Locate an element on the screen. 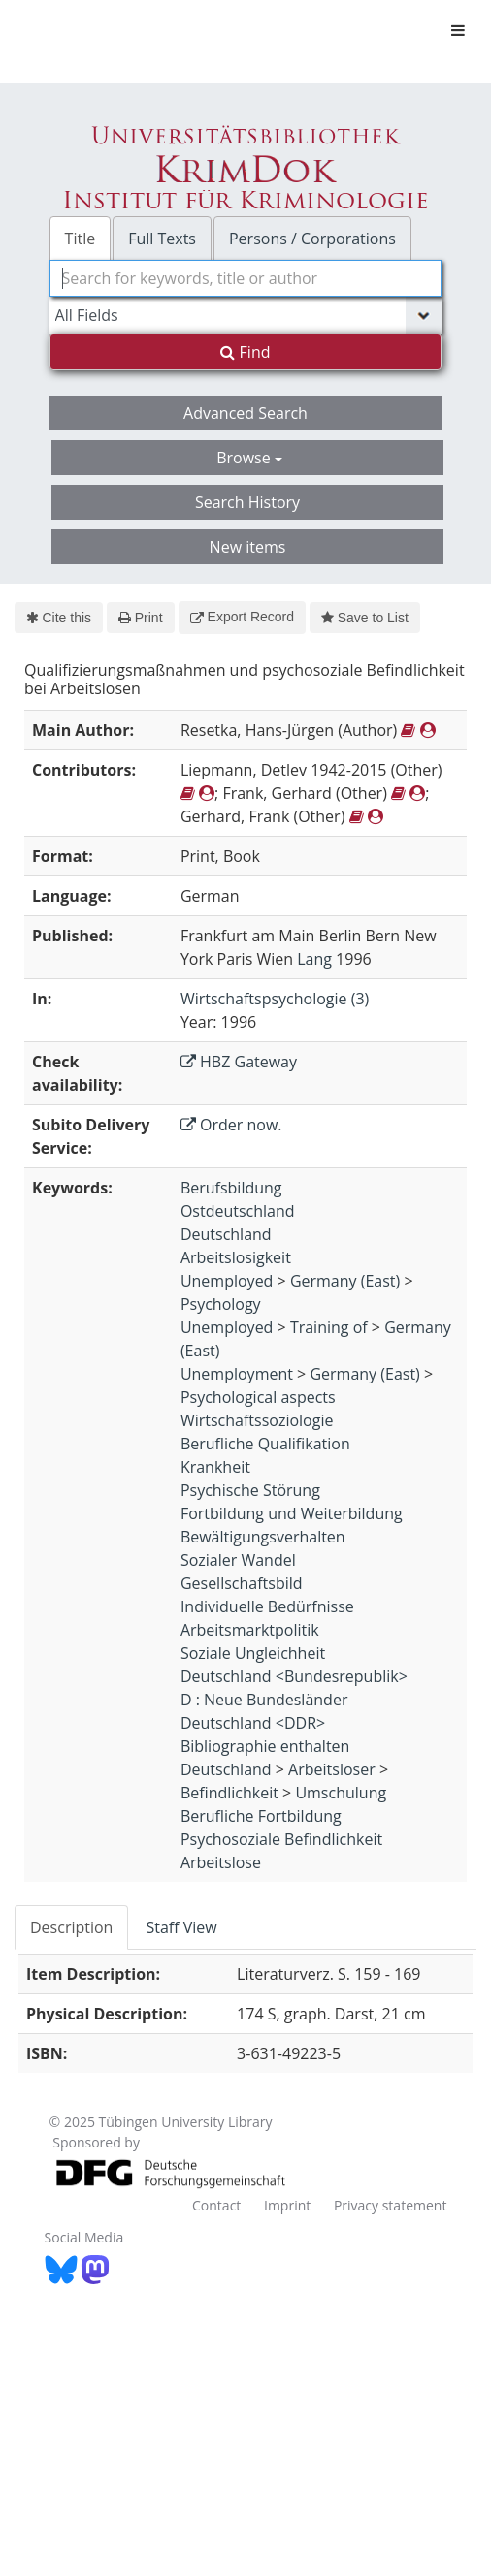 This screenshot has width=491, height=2576. D : Neue Bundesländer is located at coordinates (264, 1699).